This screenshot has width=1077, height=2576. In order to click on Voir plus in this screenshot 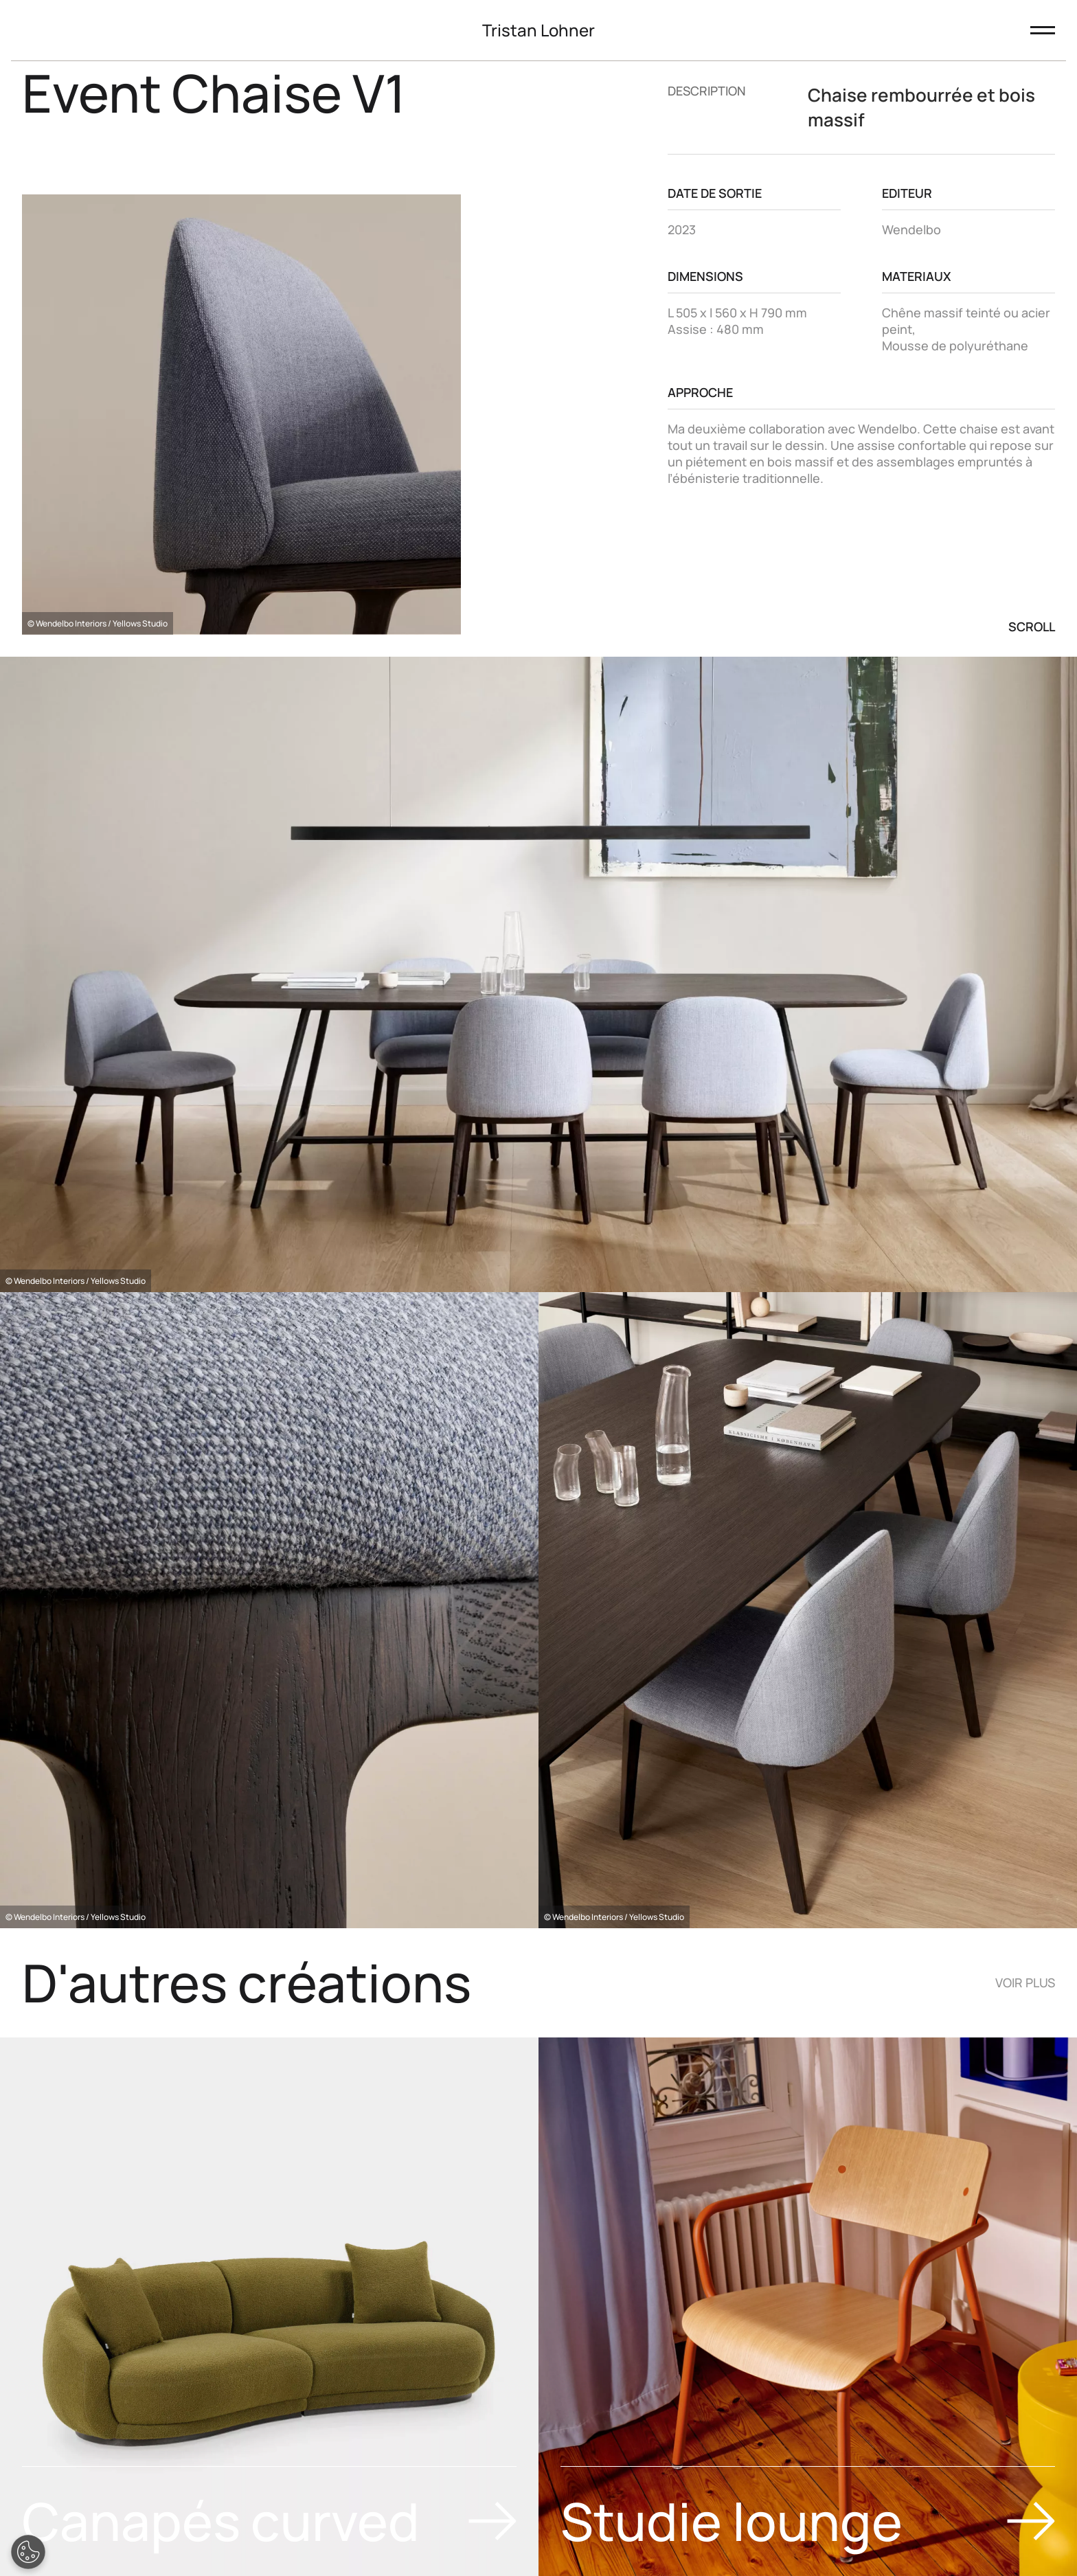, I will do `click(1025, 1982)`.